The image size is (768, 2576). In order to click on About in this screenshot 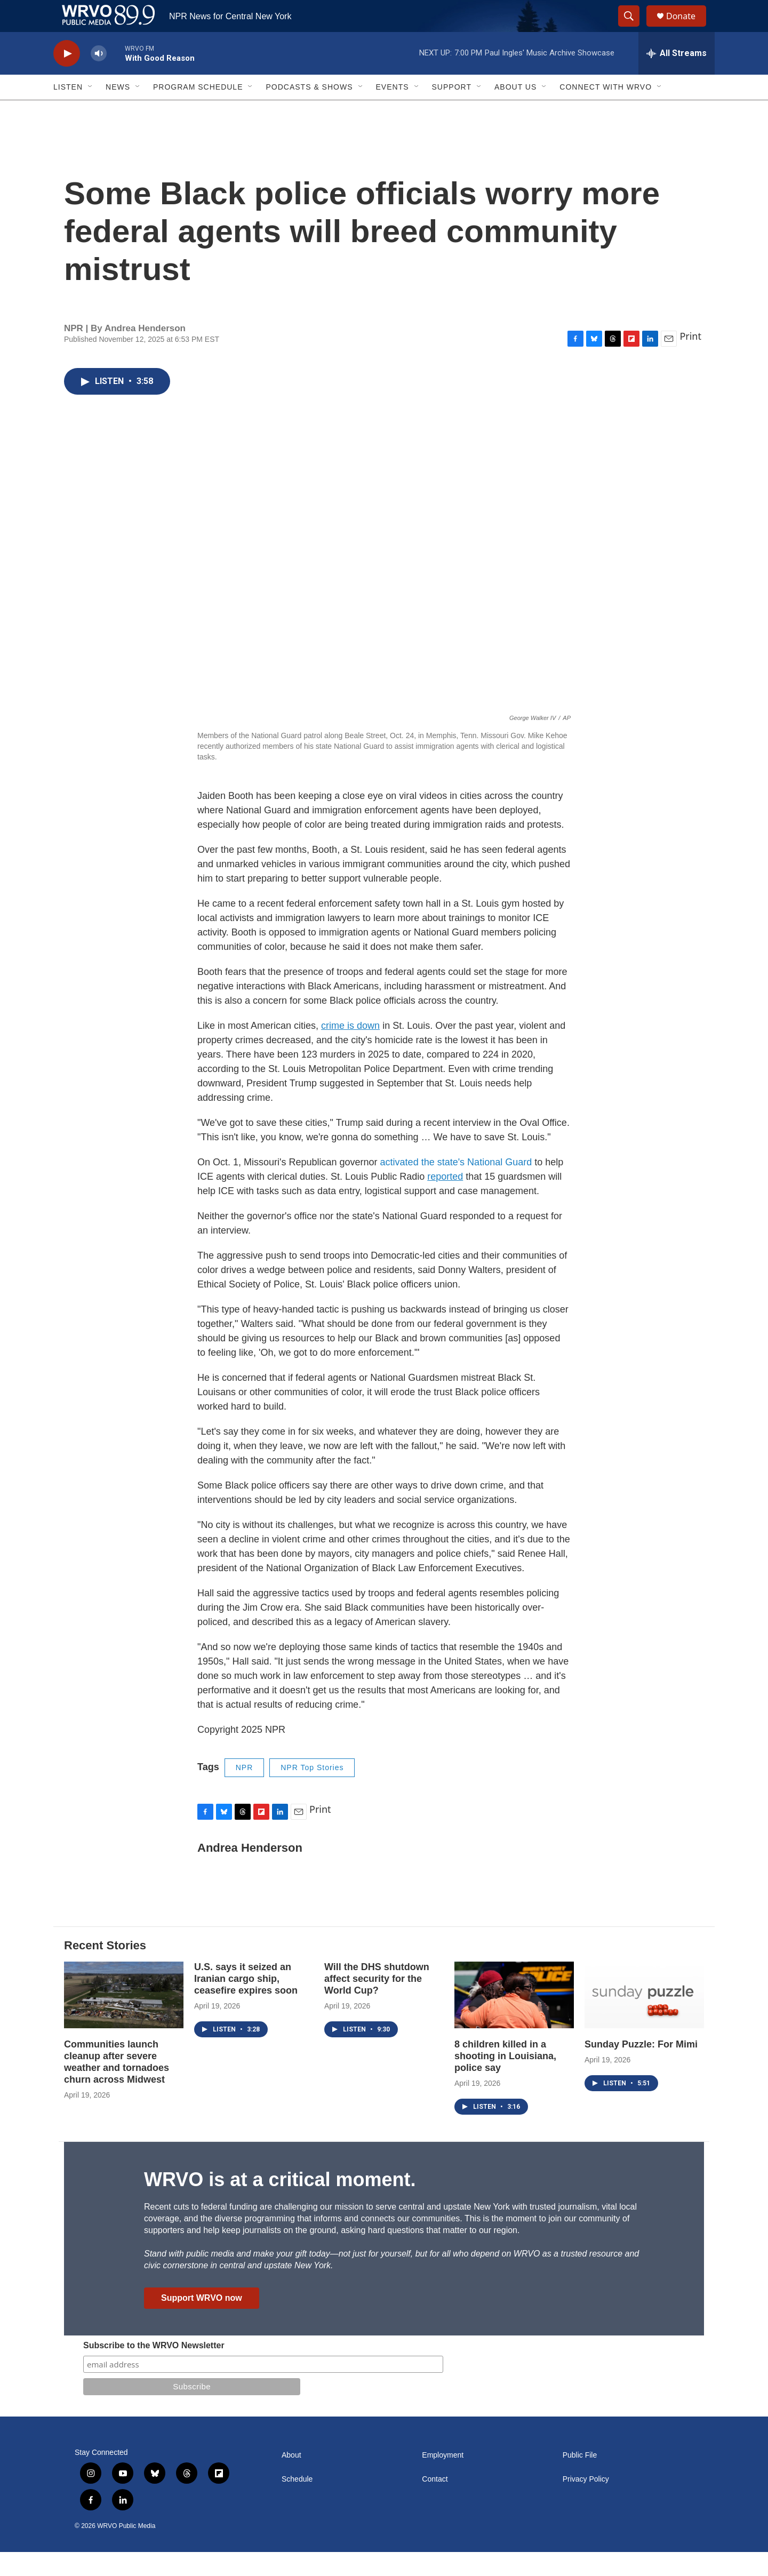, I will do `click(291, 2479)`.